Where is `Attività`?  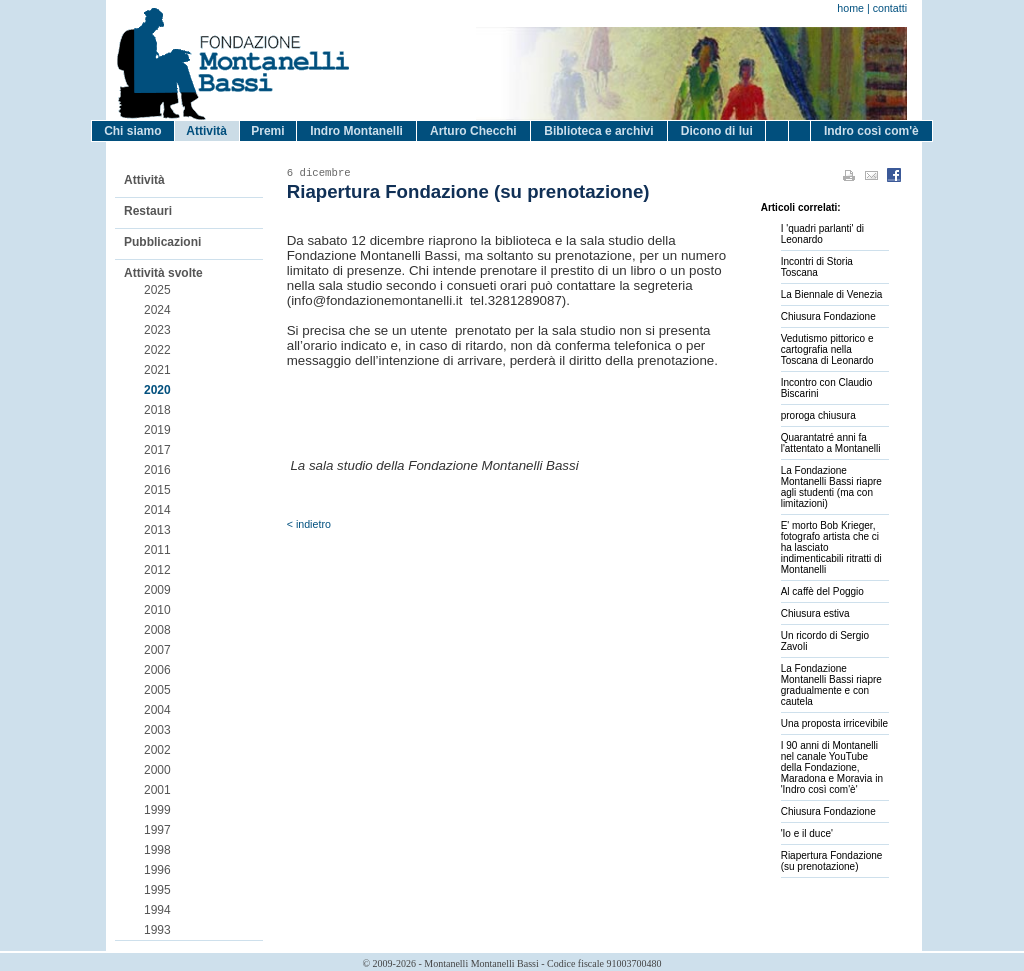 Attività is located at coordinates (206, 131).